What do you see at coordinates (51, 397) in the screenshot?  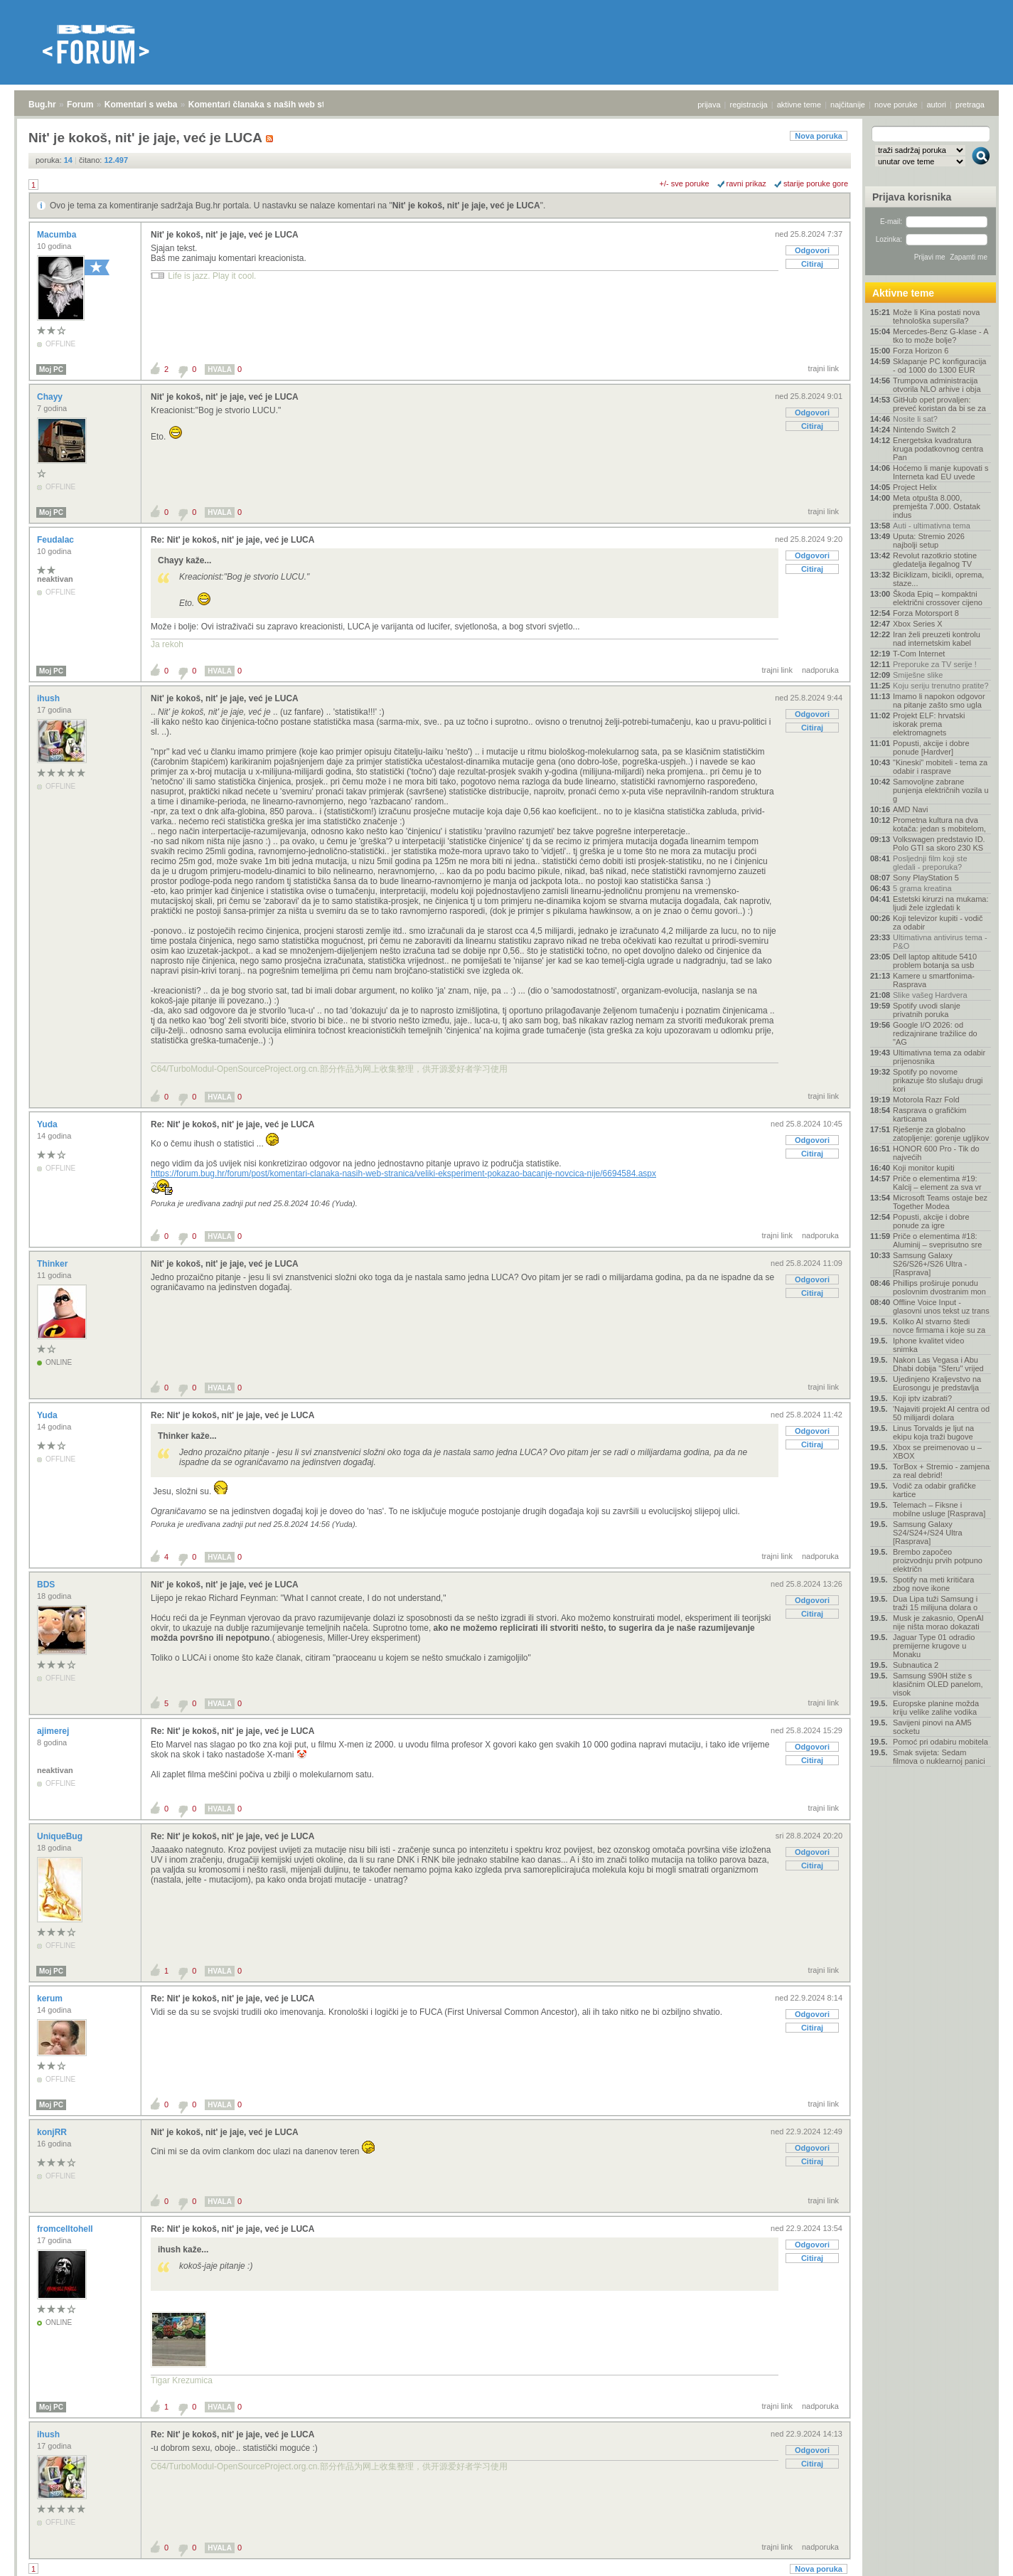 I see `Chayy` at bounding box center [51, 397].